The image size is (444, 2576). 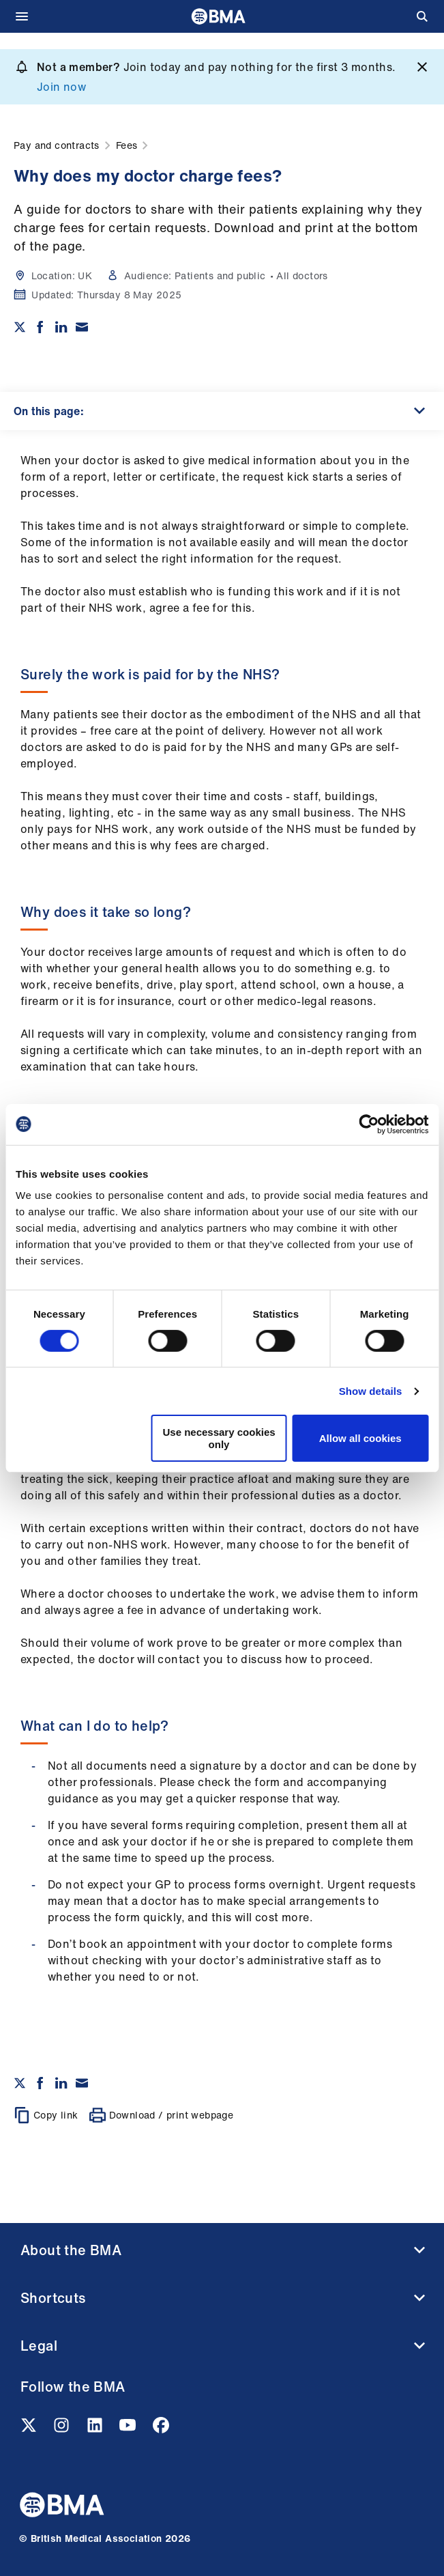 What do you see at coordinates (96, 2429) in the screenshot?
I see `[Linkedin link]` at bounding box center [96, 2429].